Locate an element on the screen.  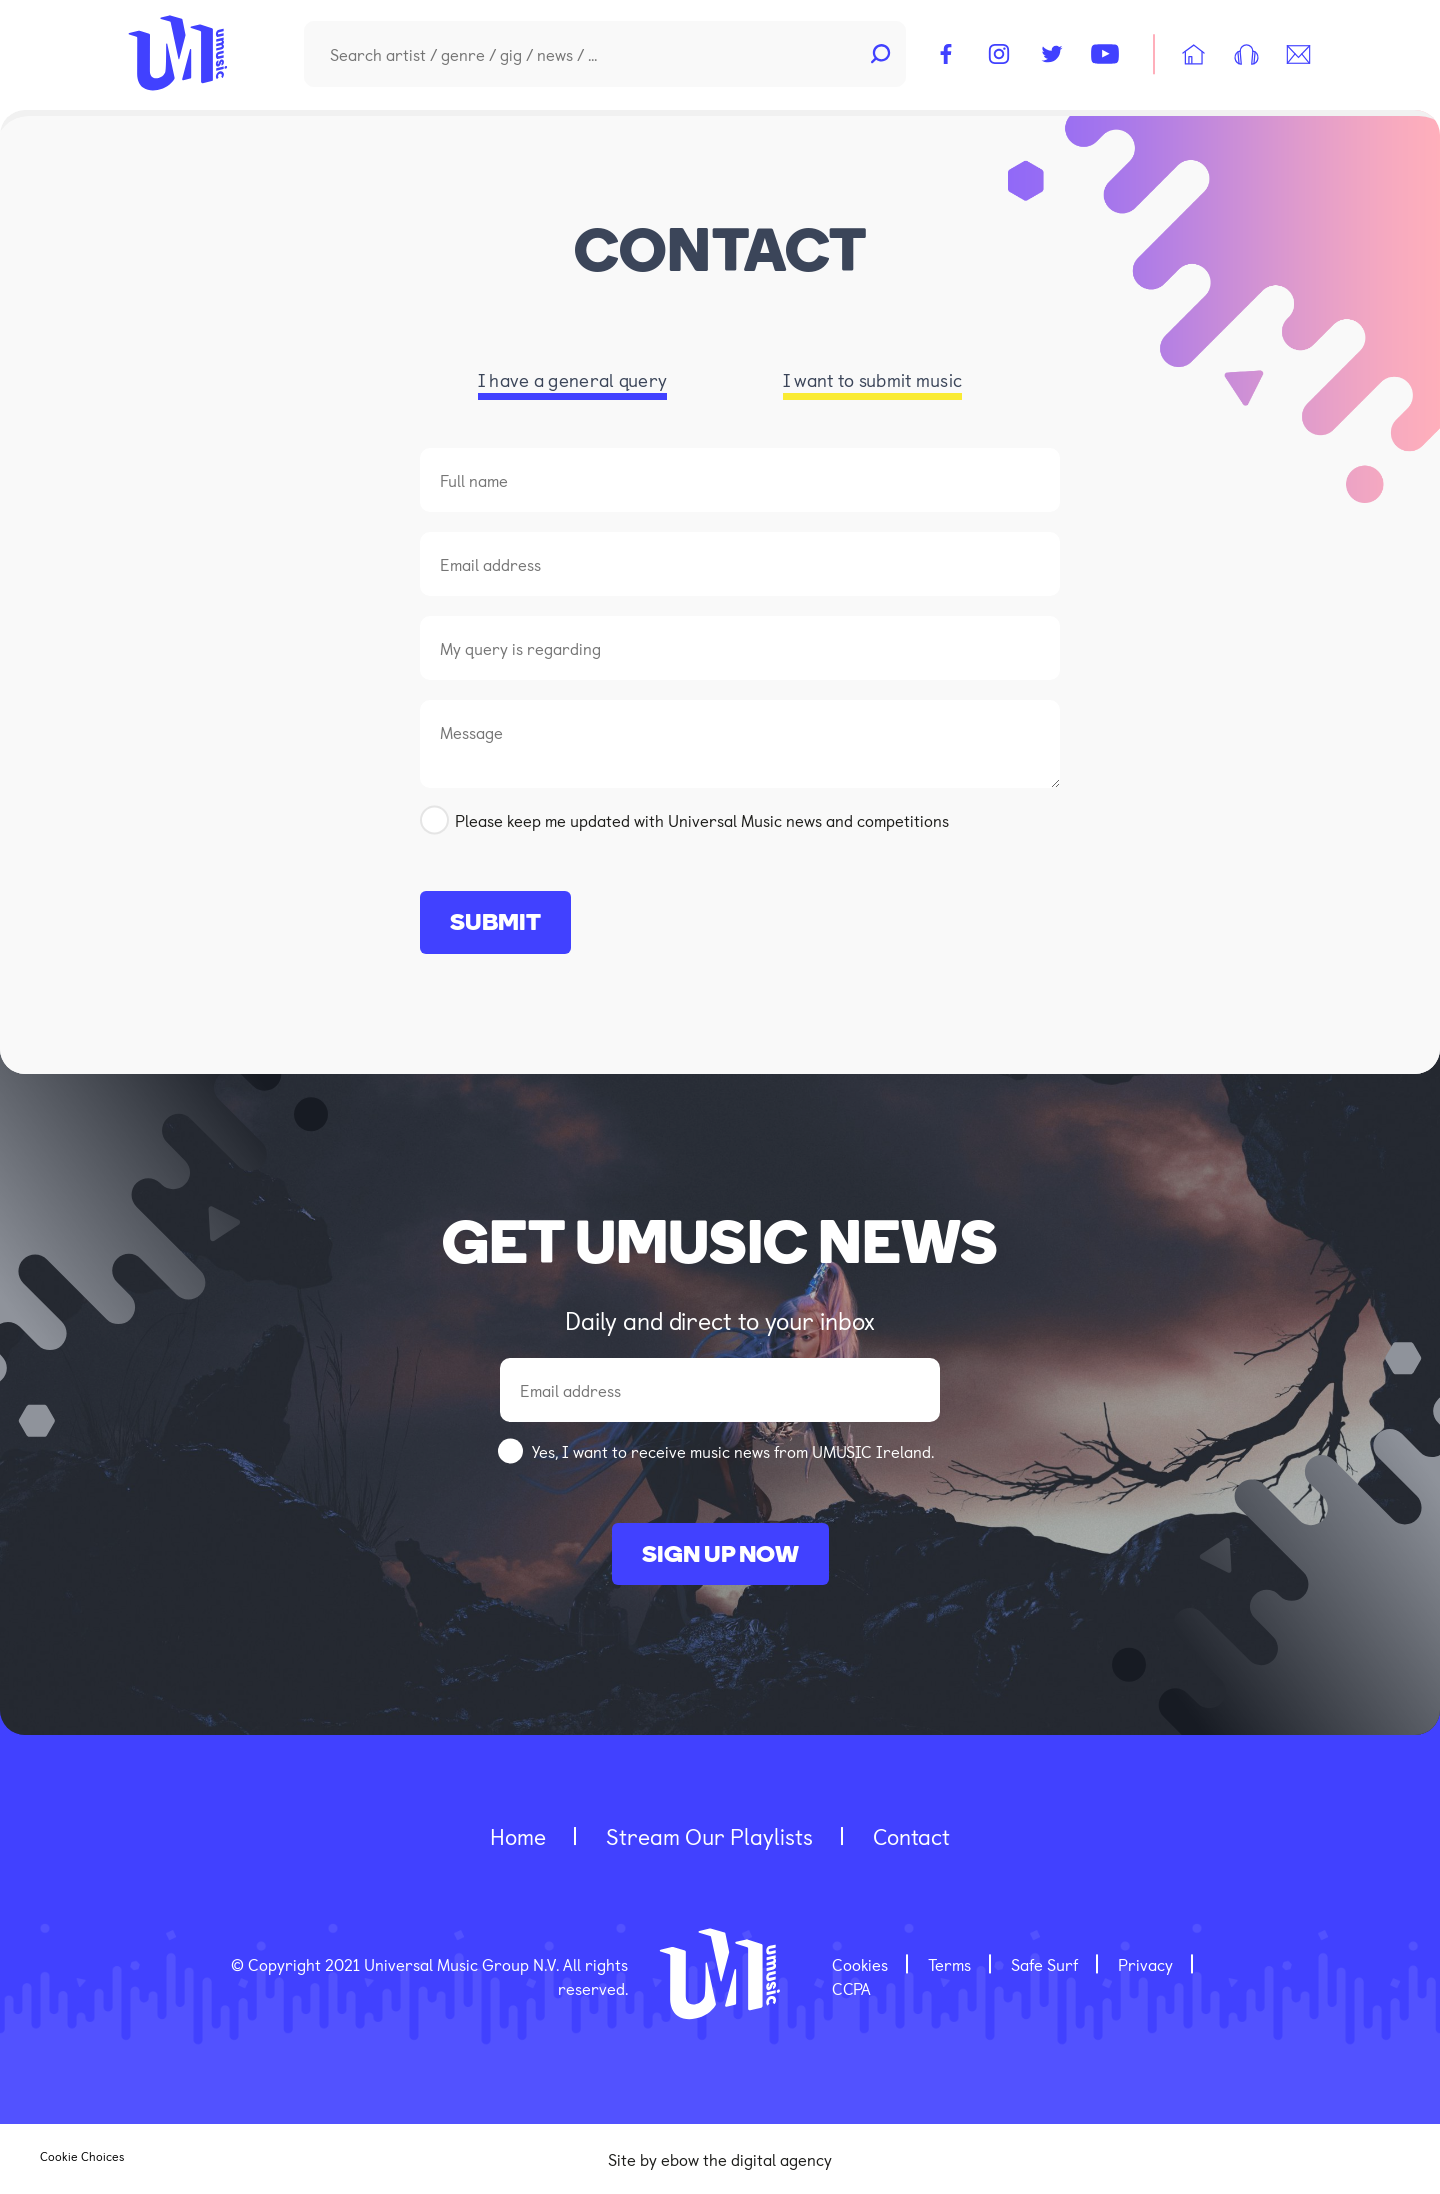
I have a general query is located at coordinates (573, 379).